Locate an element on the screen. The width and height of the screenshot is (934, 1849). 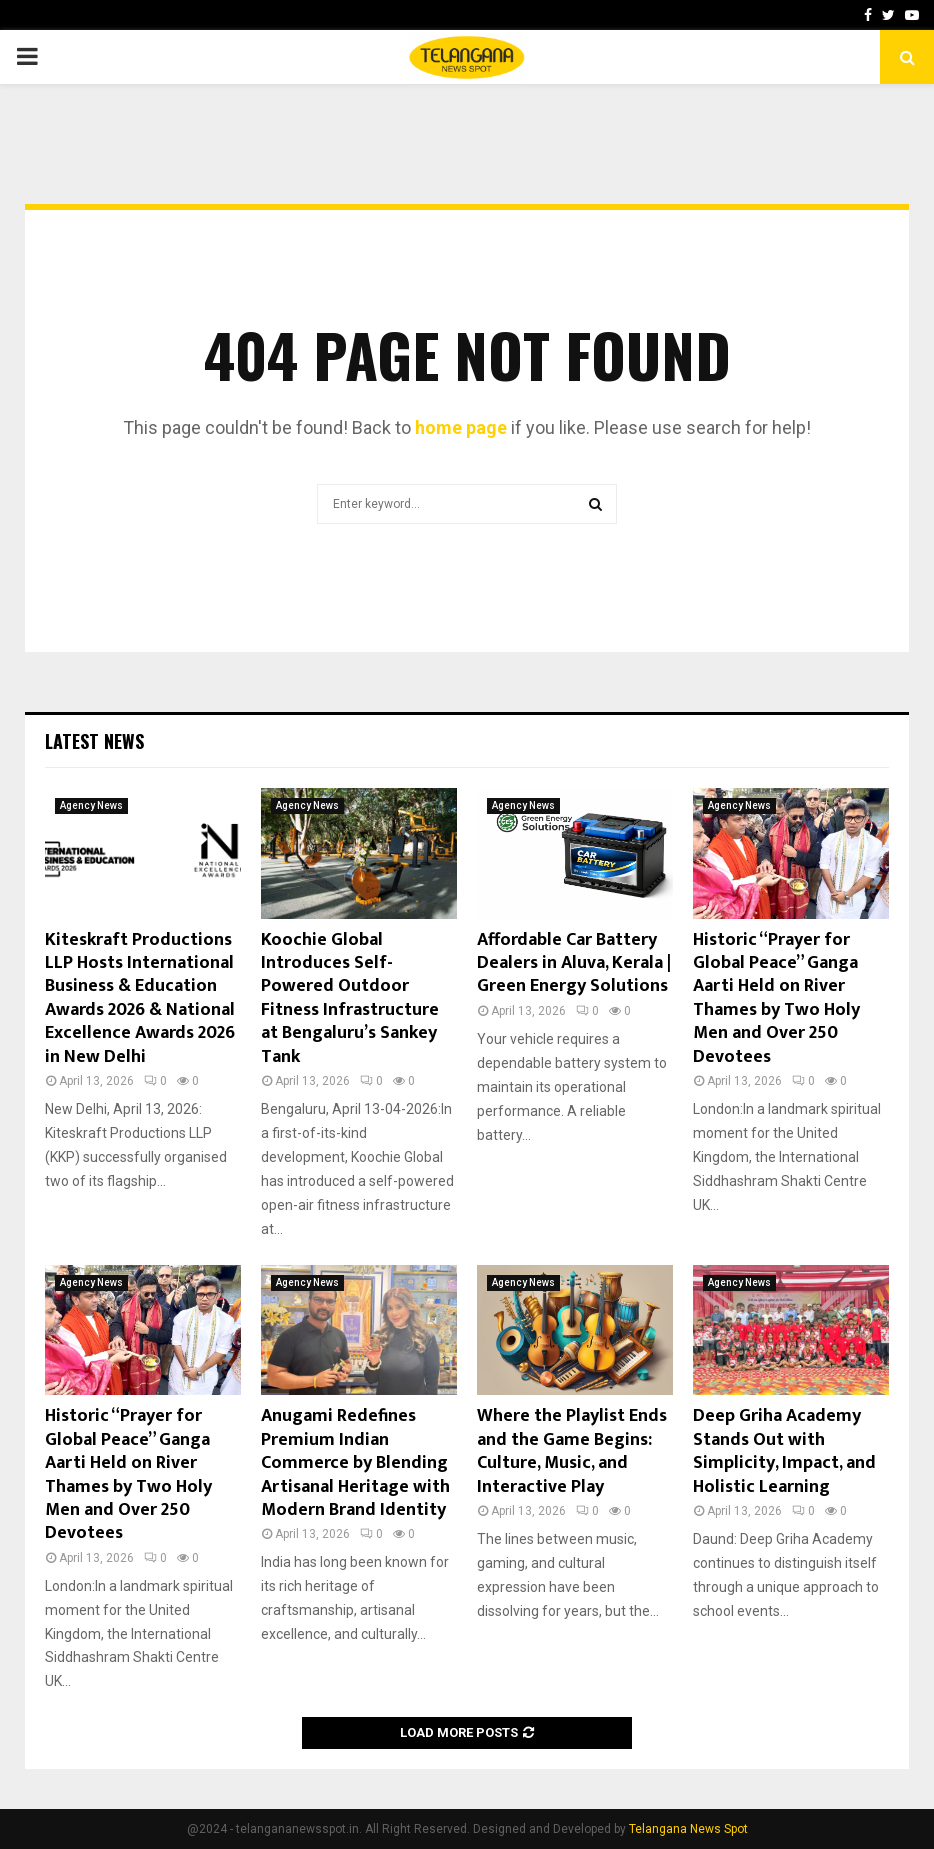
Historic “Prayer for Global Peace” Ganga Aarti Held on River Thames by Two Holy Men and Over 250 Devotees is located at coordinates (776, 998).